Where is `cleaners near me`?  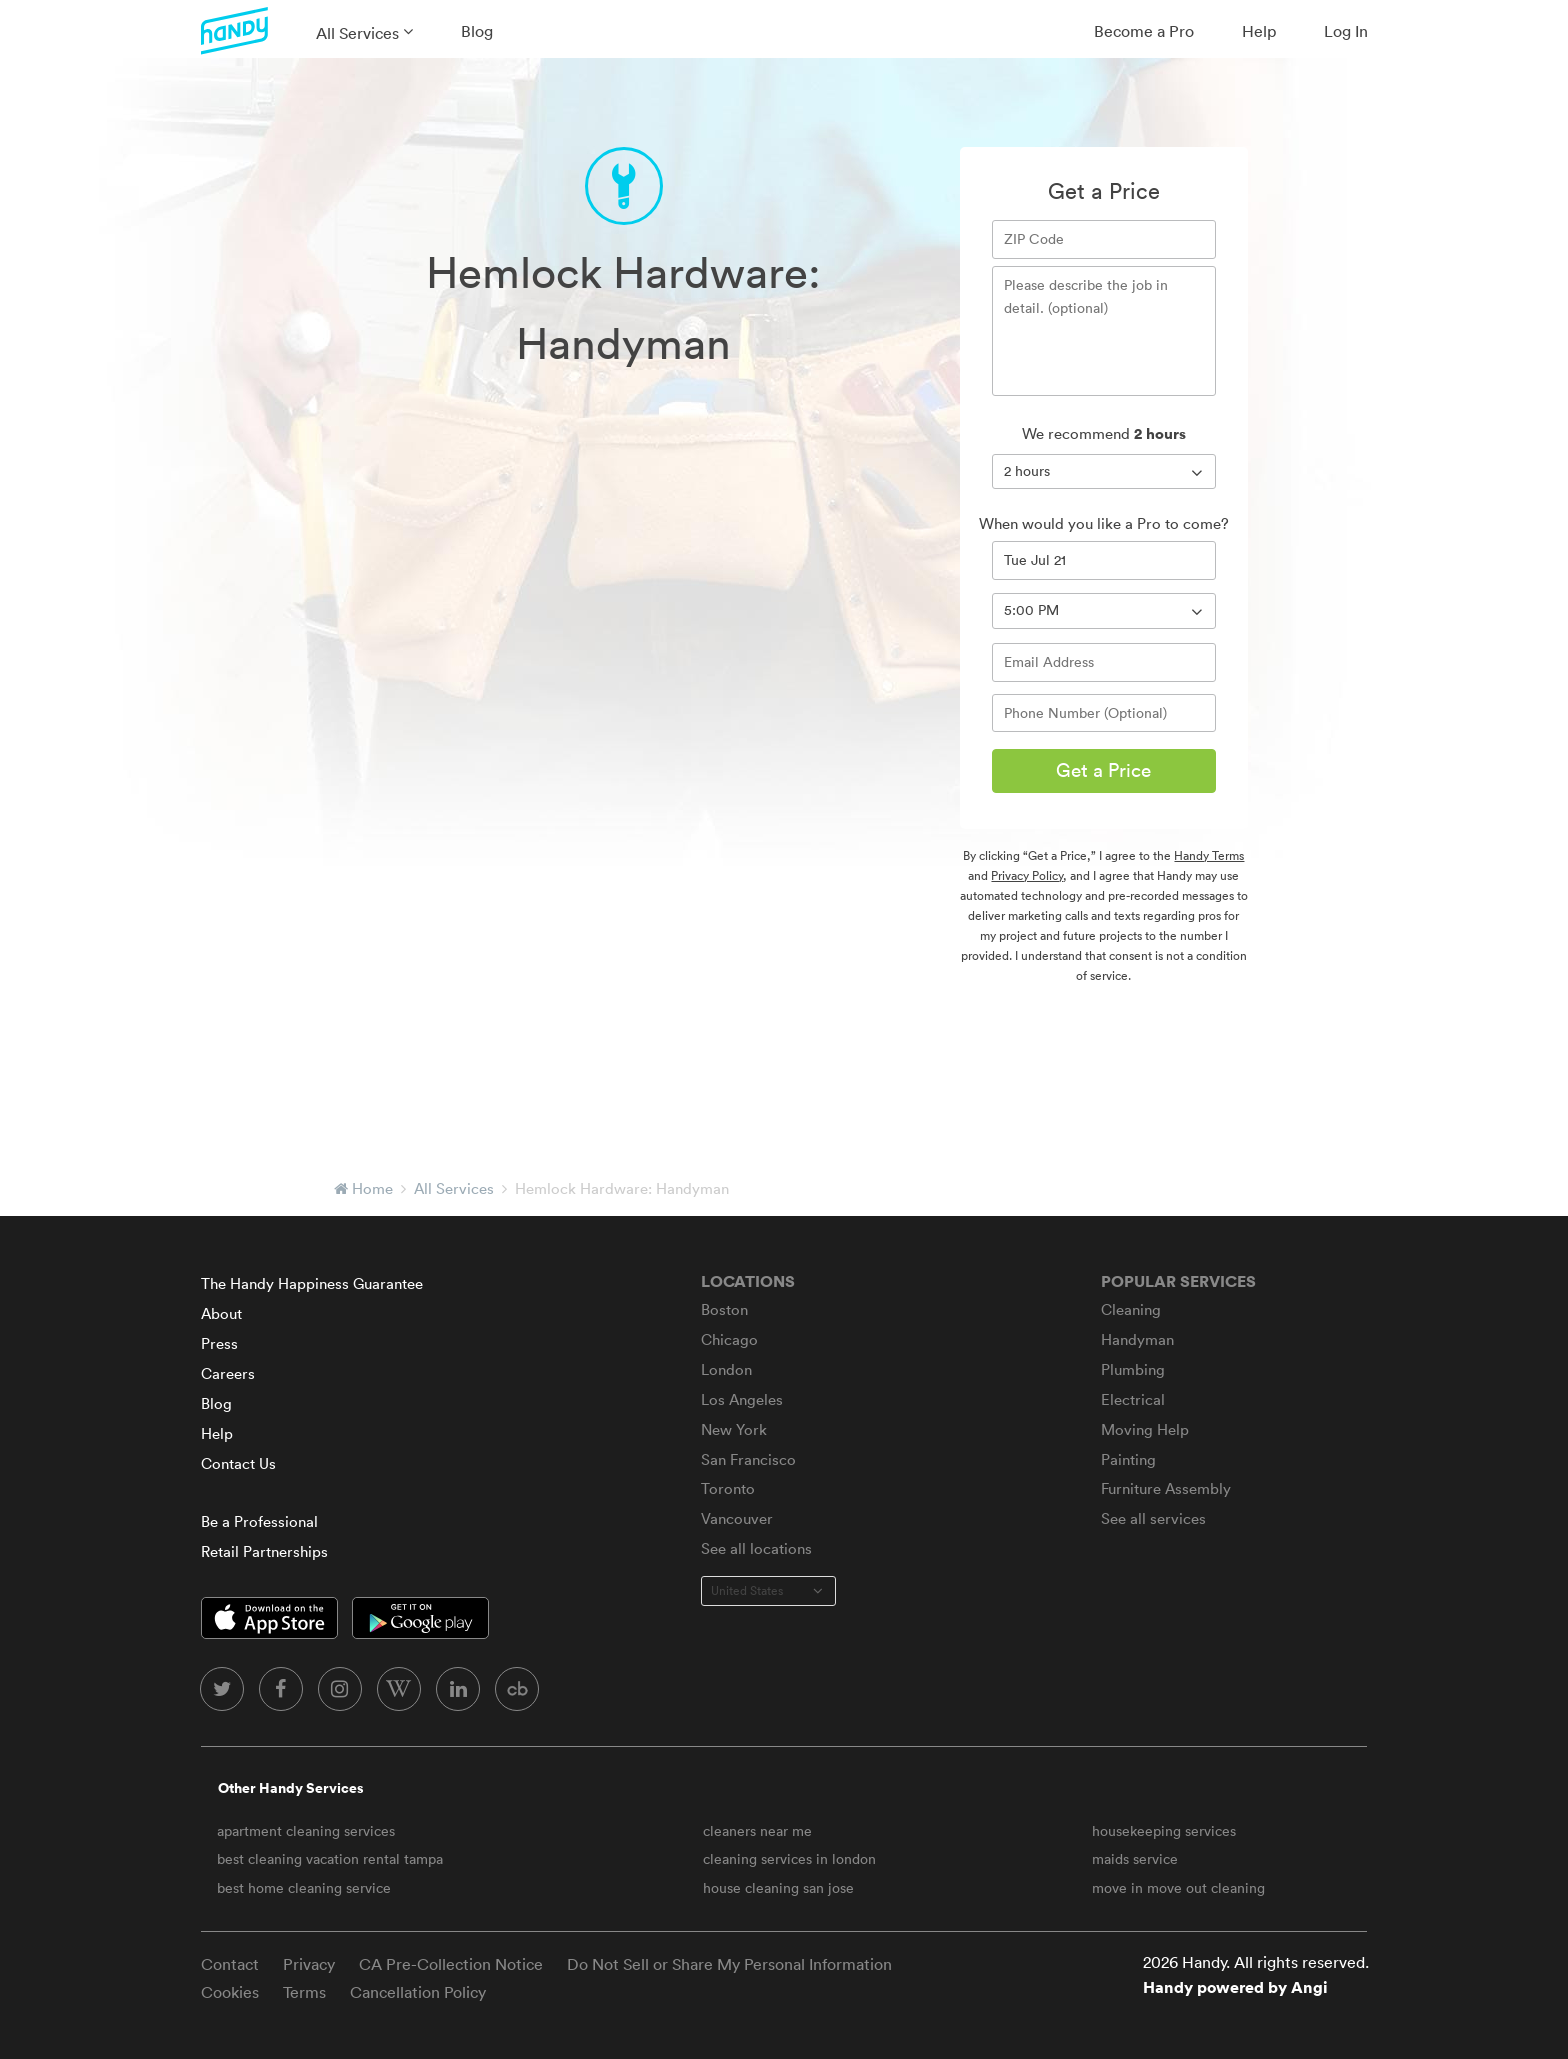 cleaners near me is located at coordinates (757, 1831).